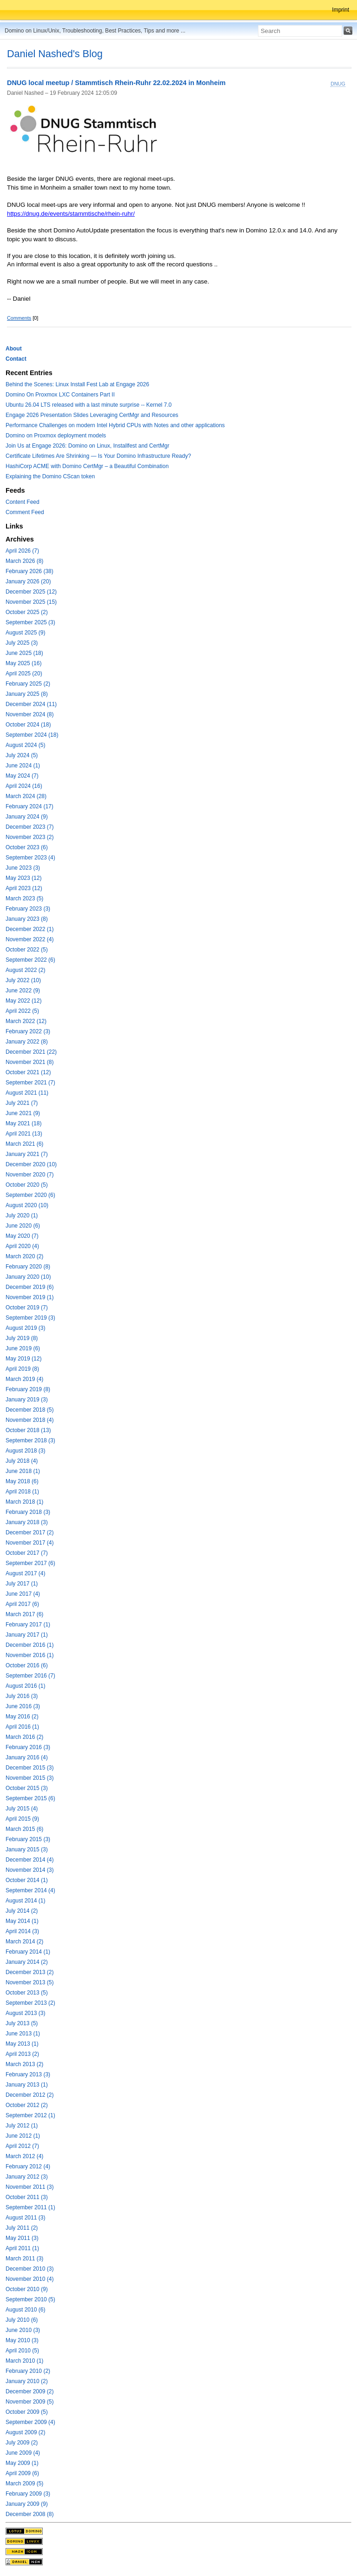  I want to click on December 2017 (2), so click(29, 1532).